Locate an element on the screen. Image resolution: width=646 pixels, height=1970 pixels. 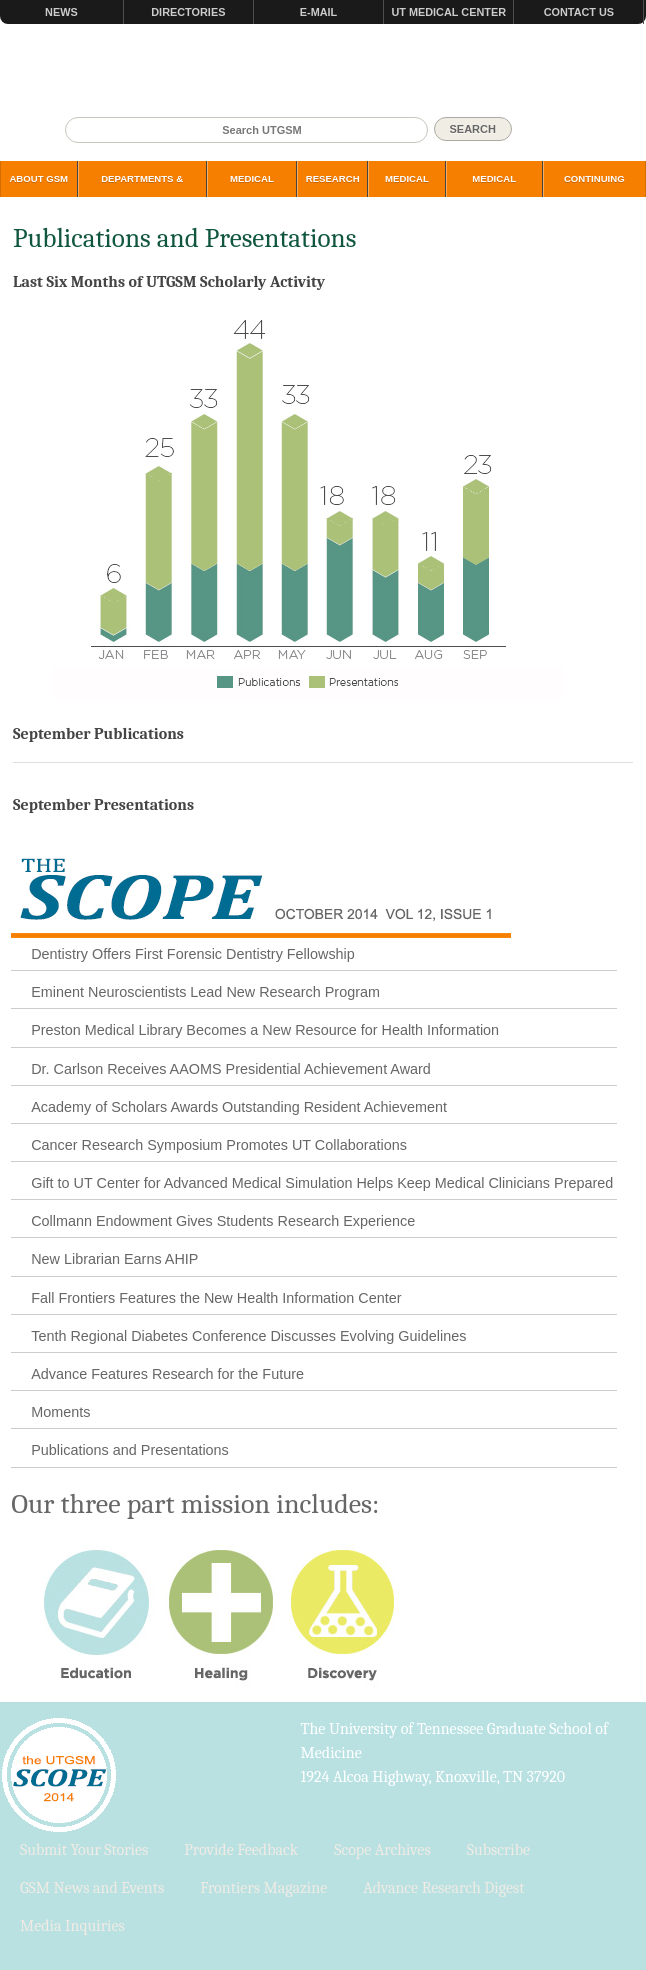
Departments & Programs is located at coordinates (142, 189).